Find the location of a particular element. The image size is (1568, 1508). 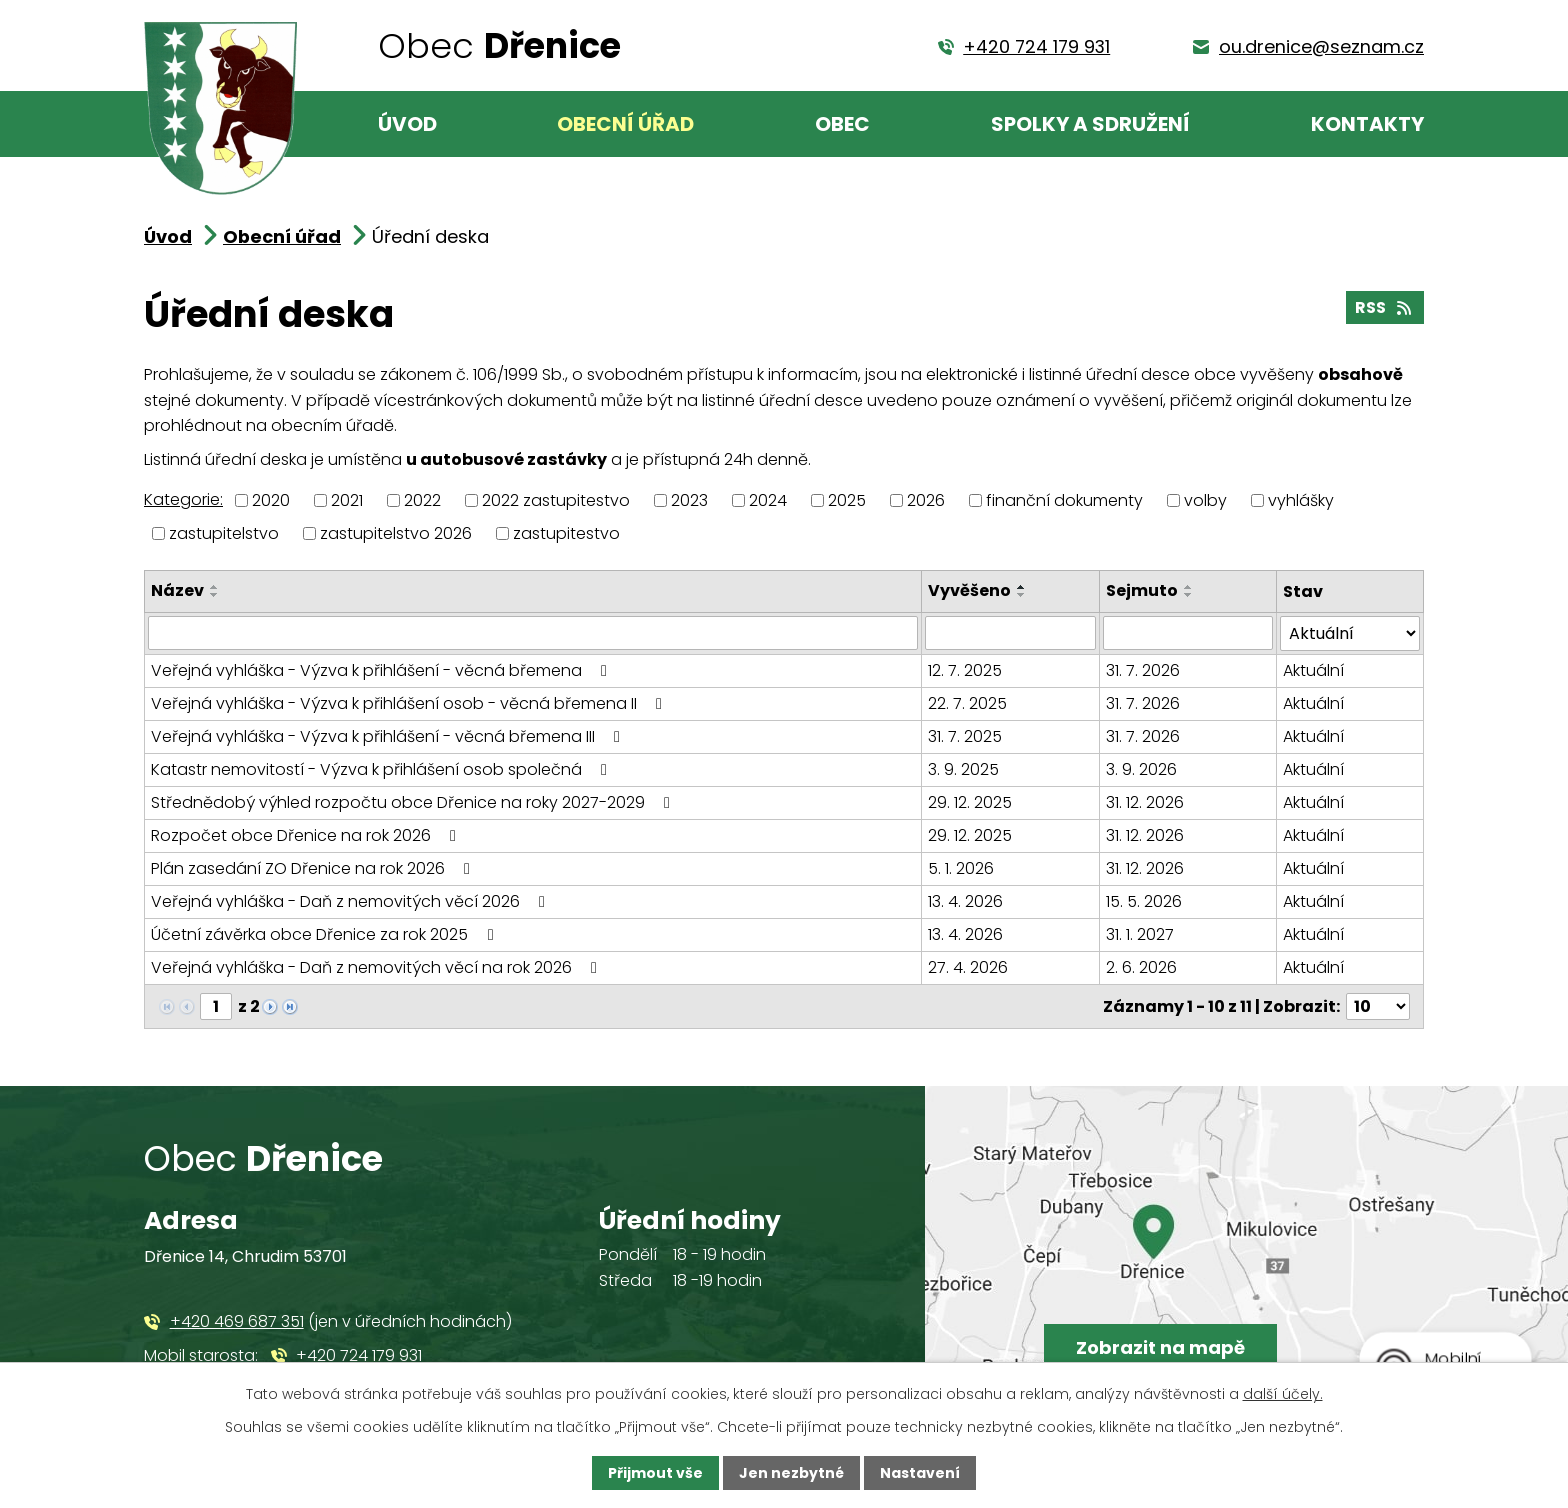

finanční dokumenty is located at coordinates (1064, 500).